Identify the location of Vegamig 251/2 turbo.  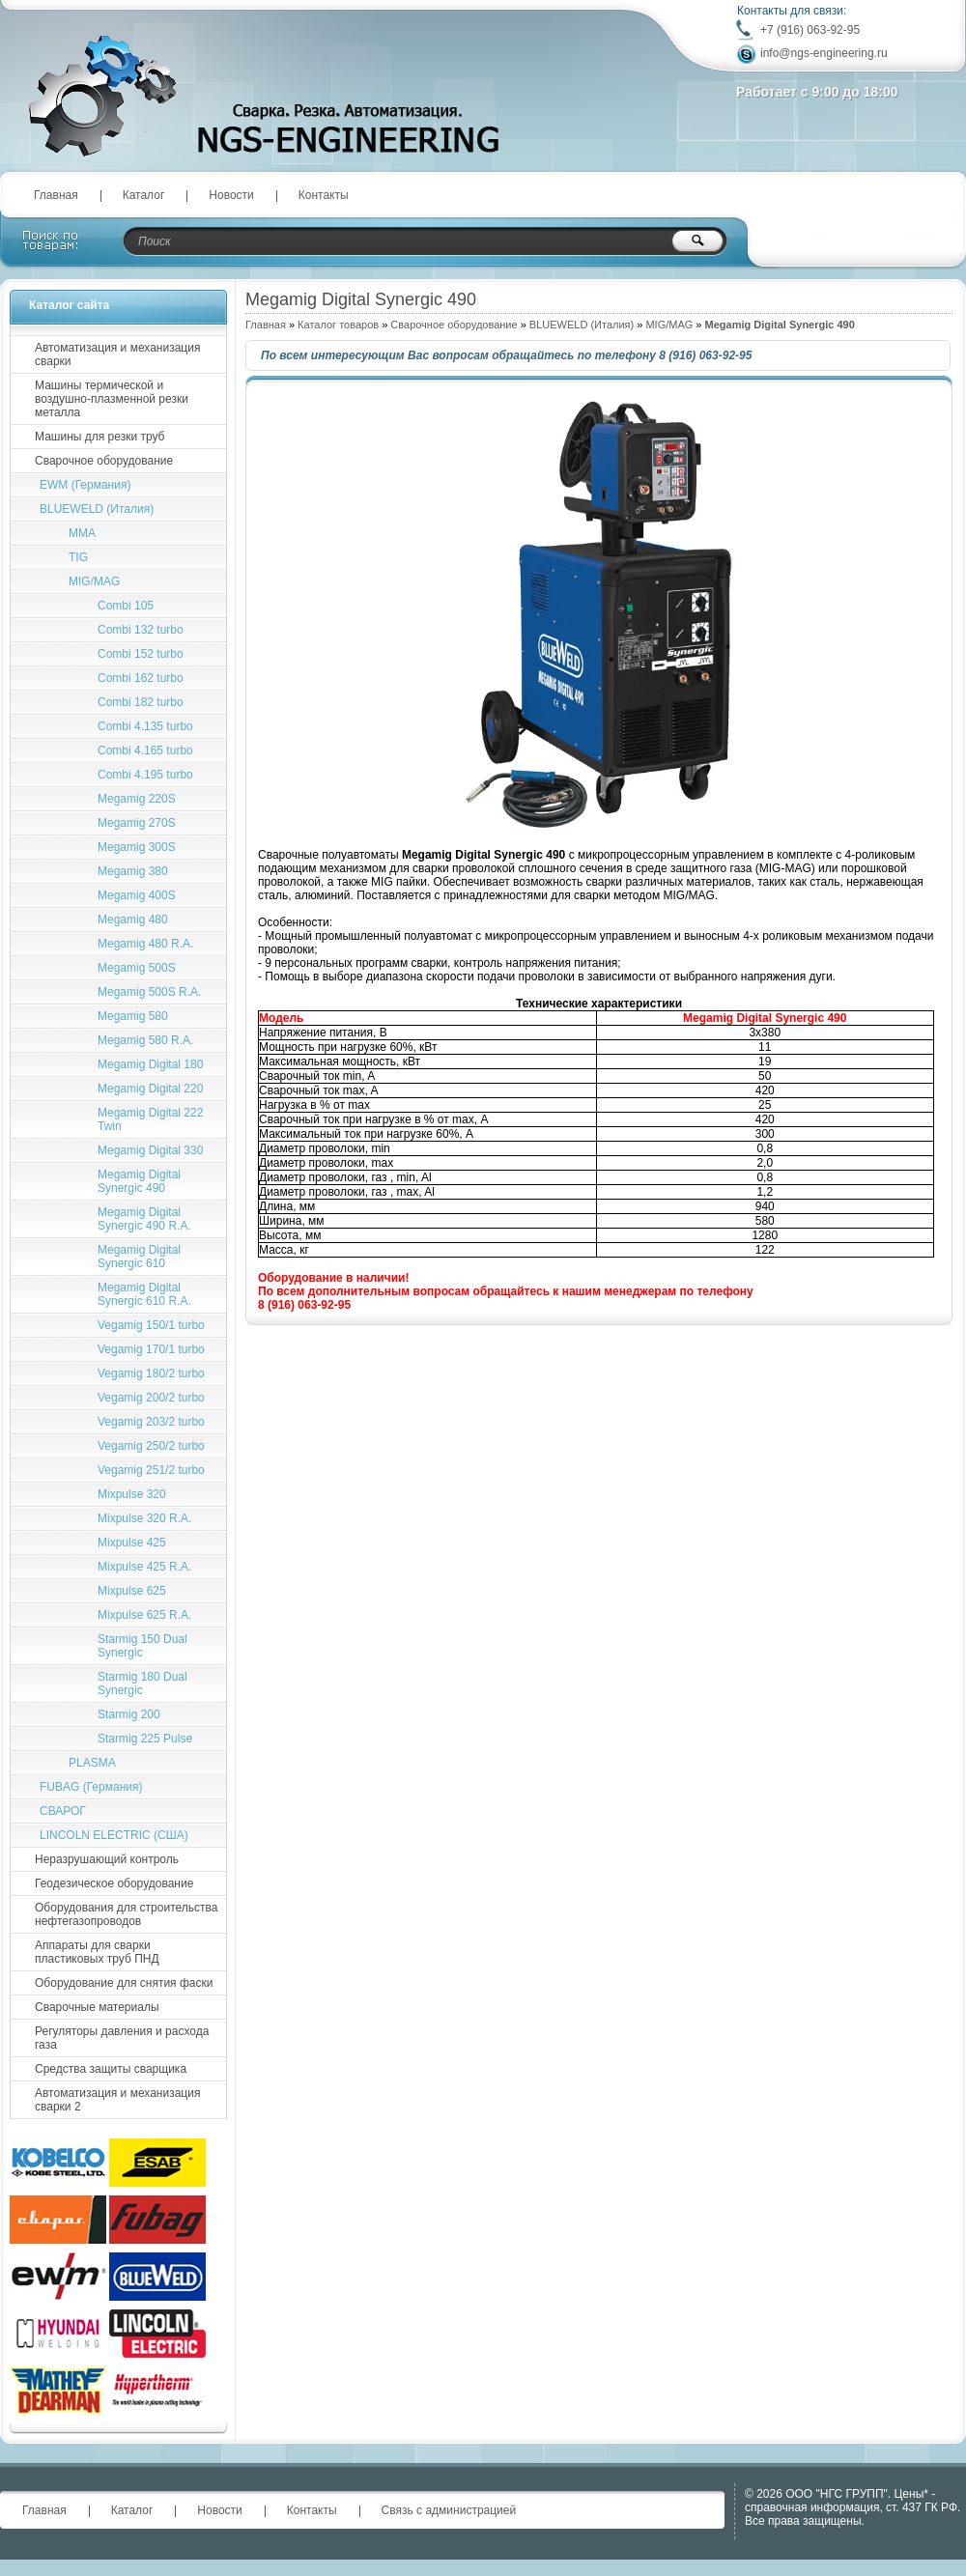
(151, 1470).